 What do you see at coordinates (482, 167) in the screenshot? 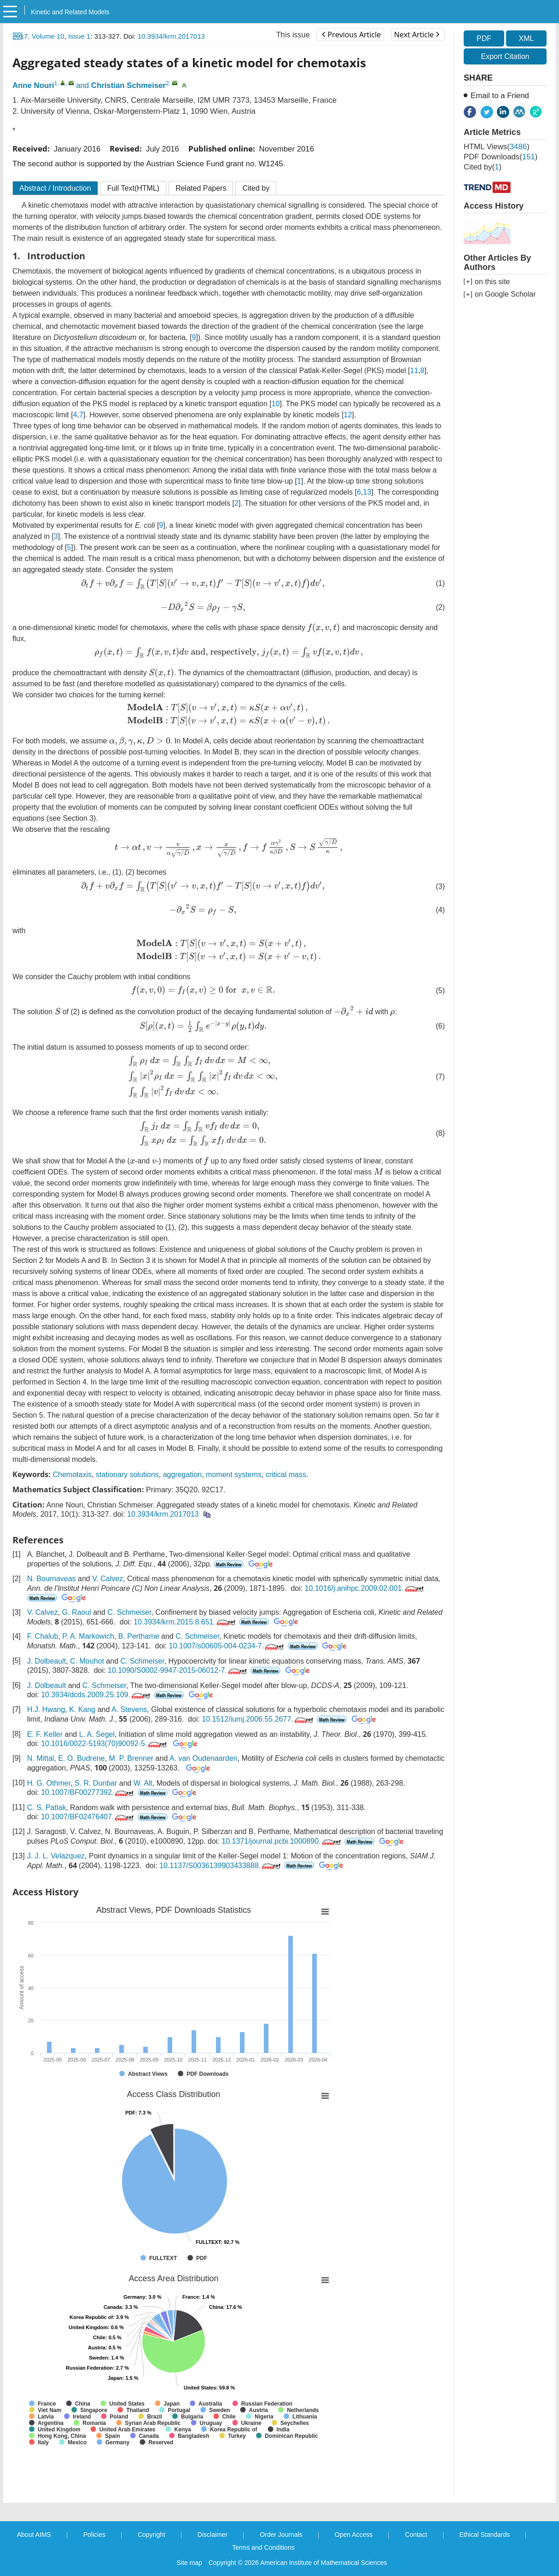
I see `Cited by()` at bounding box center [482, 167].